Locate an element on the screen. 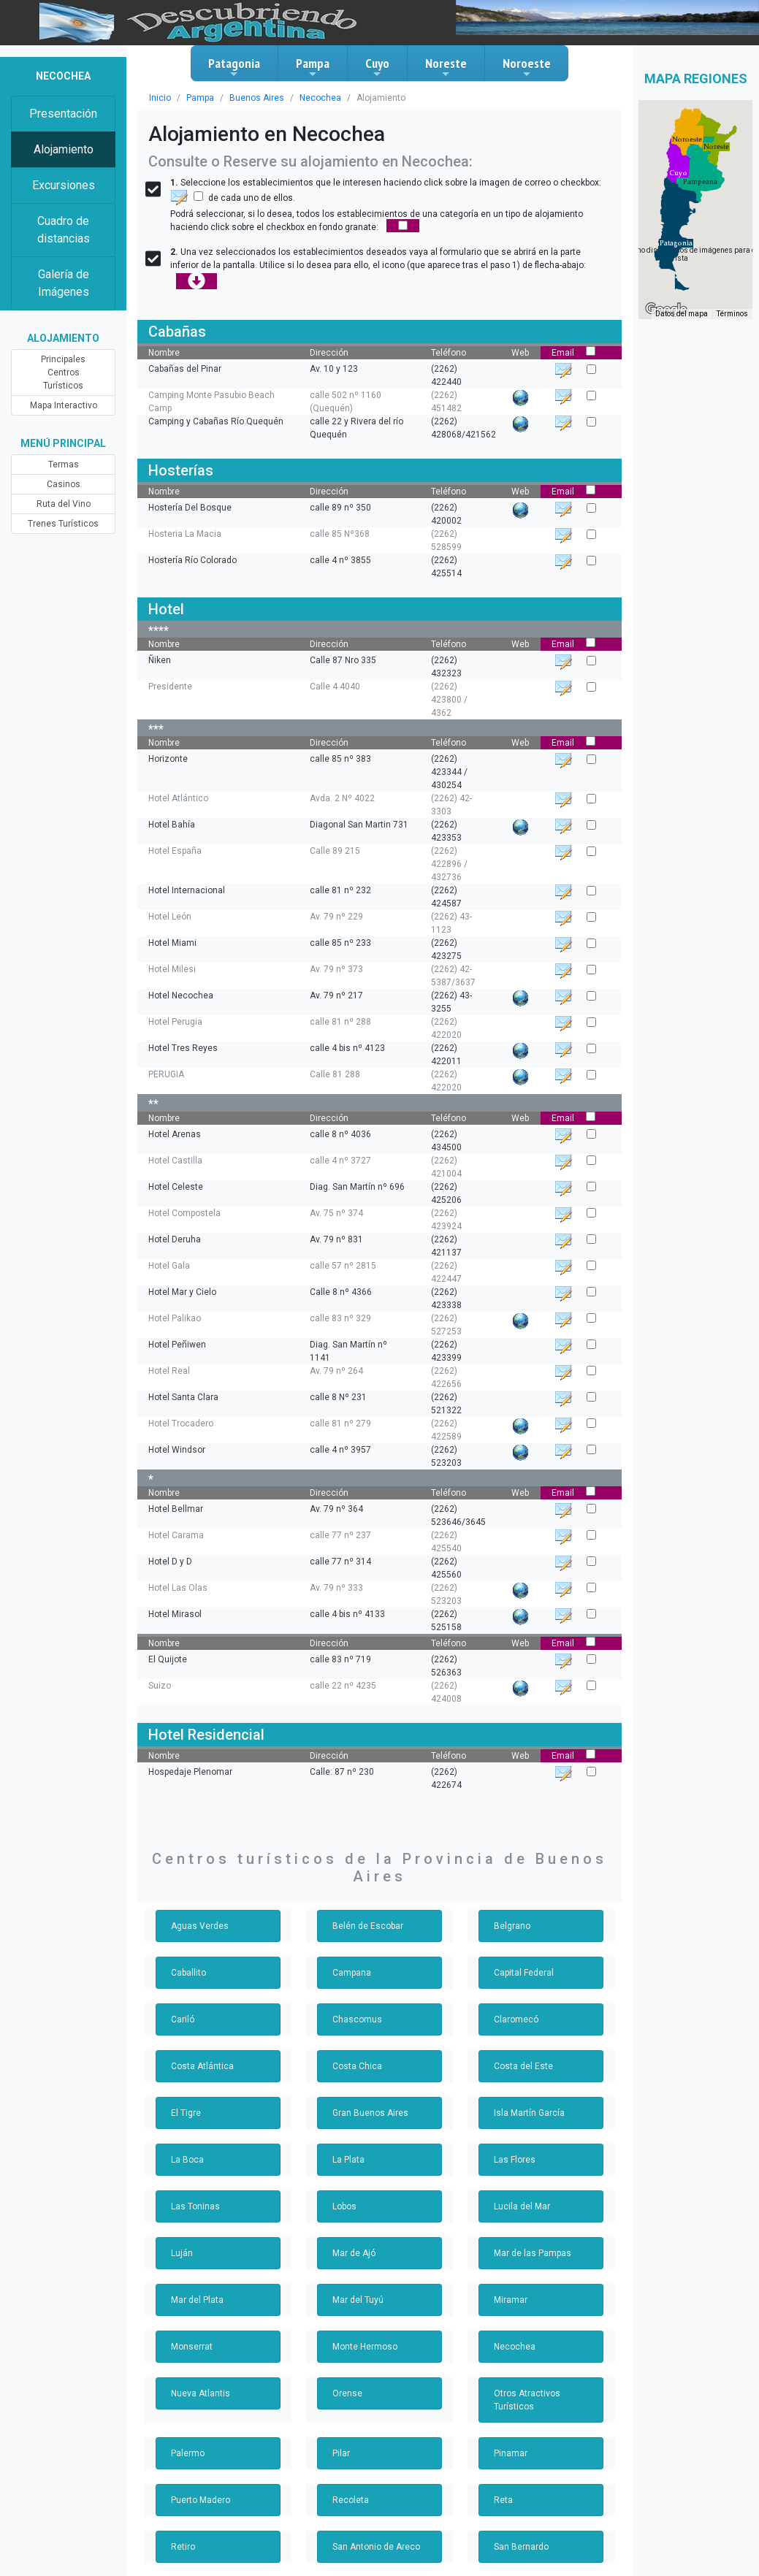 The width and height of the screenshot is (759, 2576). Monte Hermoso is located at coordinates (364, 2347).